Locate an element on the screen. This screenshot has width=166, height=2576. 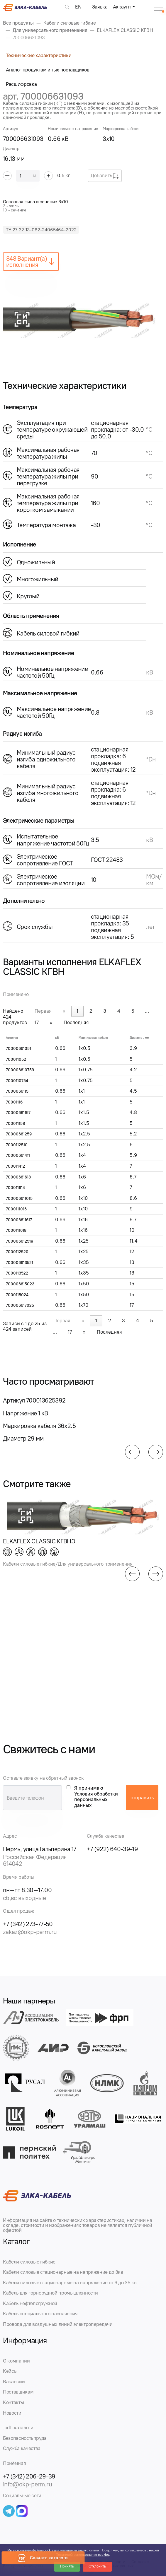
Аналог продуктам иных поставщиков [tab] is located at coordinates (47, 70).